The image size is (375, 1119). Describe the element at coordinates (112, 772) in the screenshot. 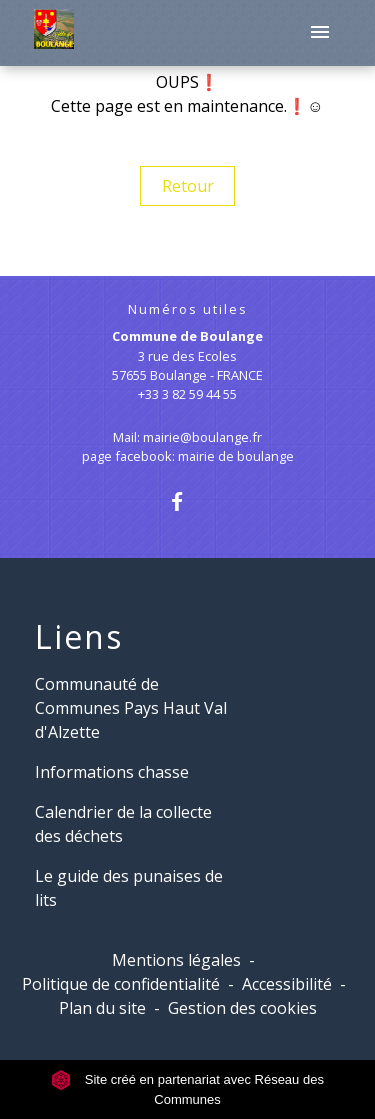

I see `Informations chasse` at that location.